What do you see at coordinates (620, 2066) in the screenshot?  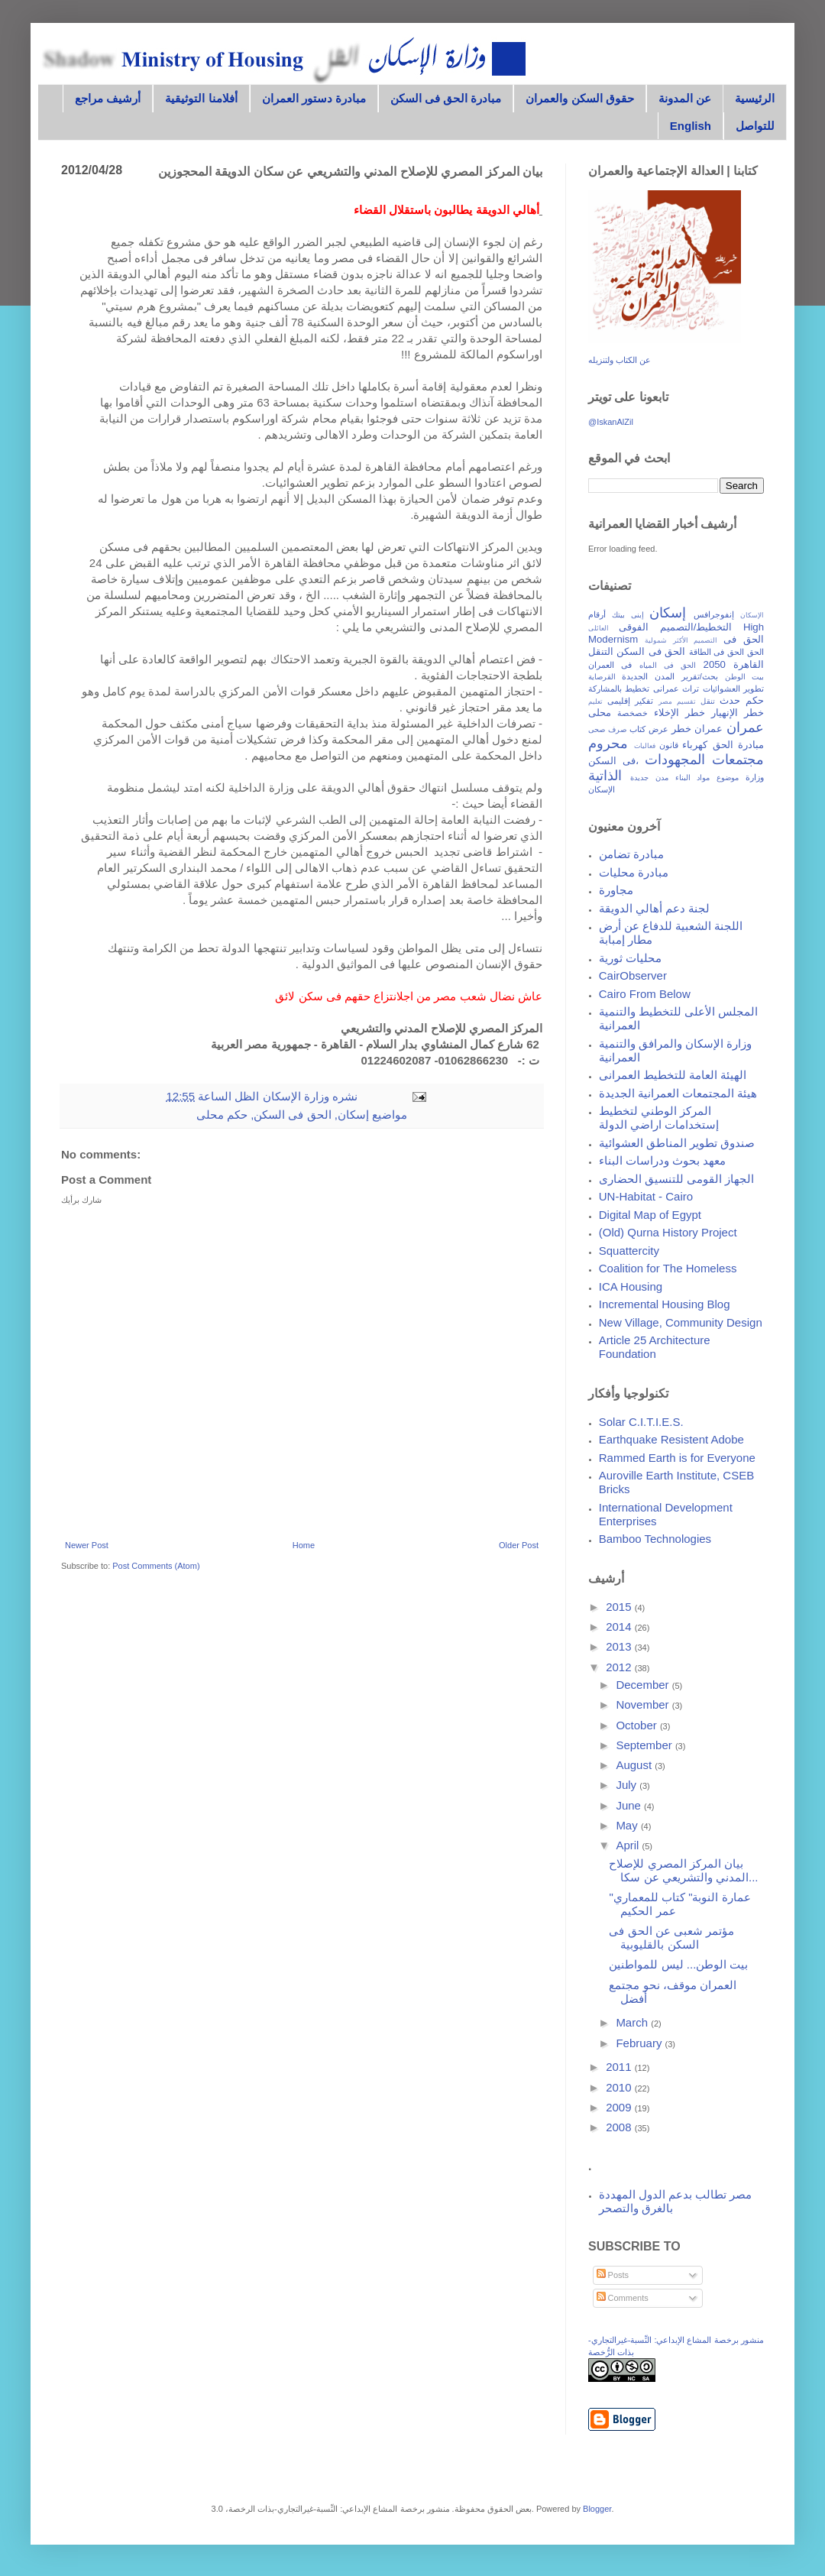 I see `2011` at bounding box center [620, 2066].